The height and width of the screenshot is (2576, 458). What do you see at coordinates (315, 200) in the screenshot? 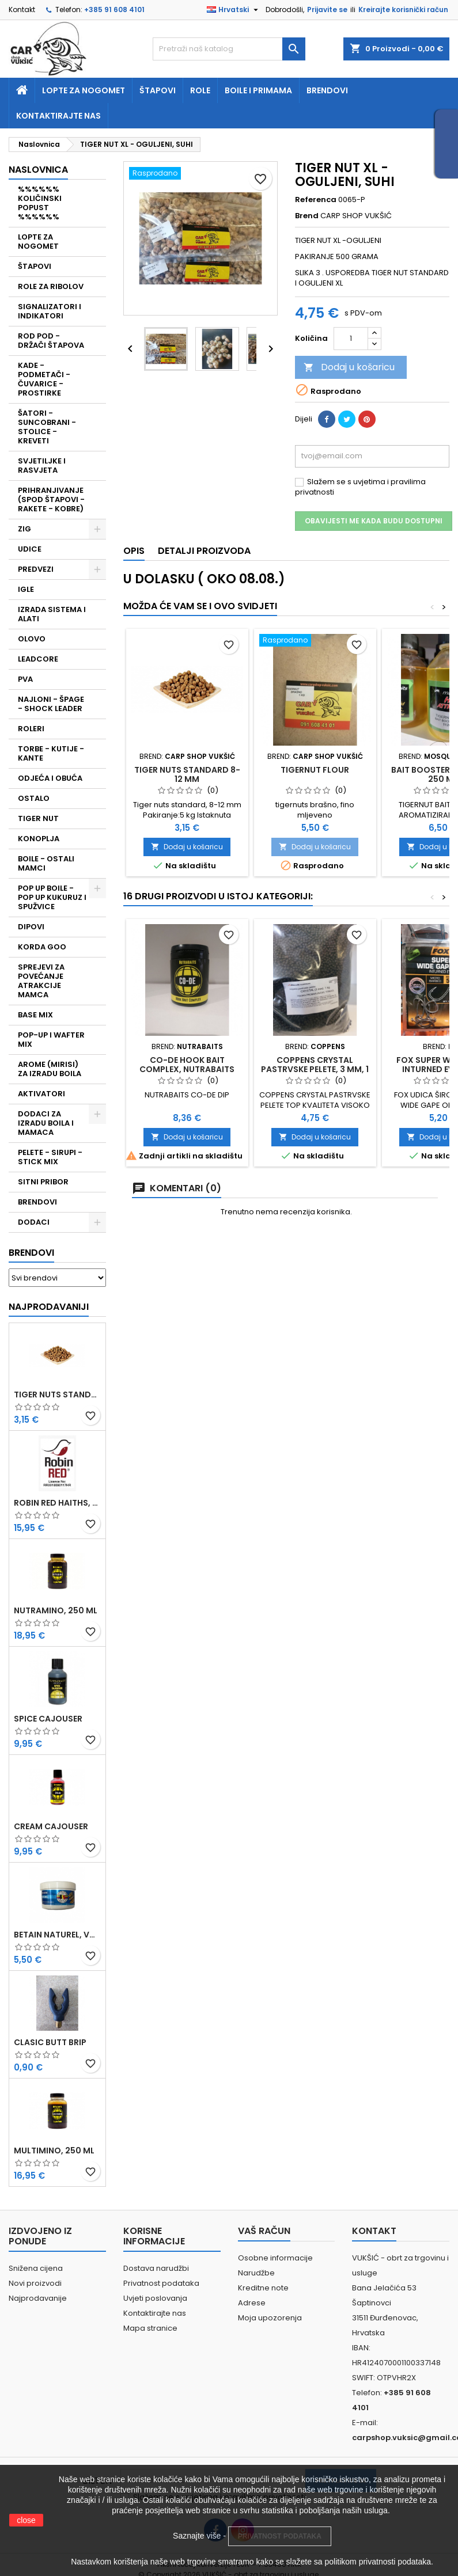
I see `Referenca` at bounding box center [315, 200].